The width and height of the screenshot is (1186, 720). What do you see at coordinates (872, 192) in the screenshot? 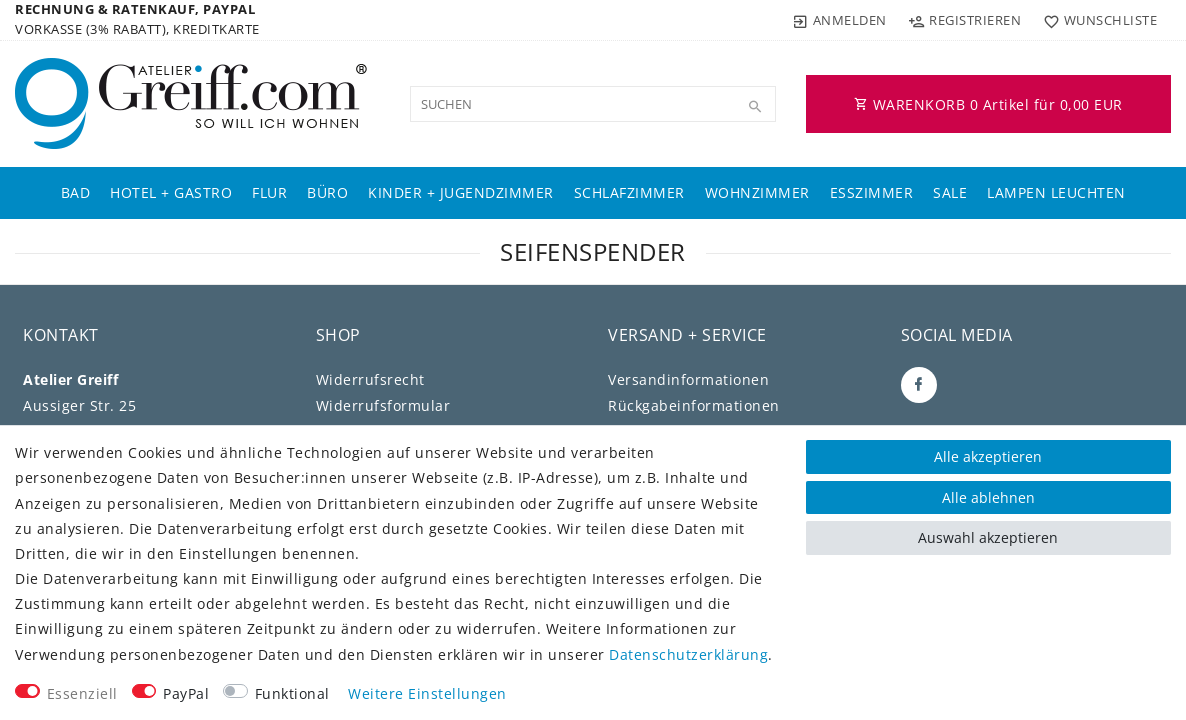
I see `Esszimmer` at bounding box center [872, 192].